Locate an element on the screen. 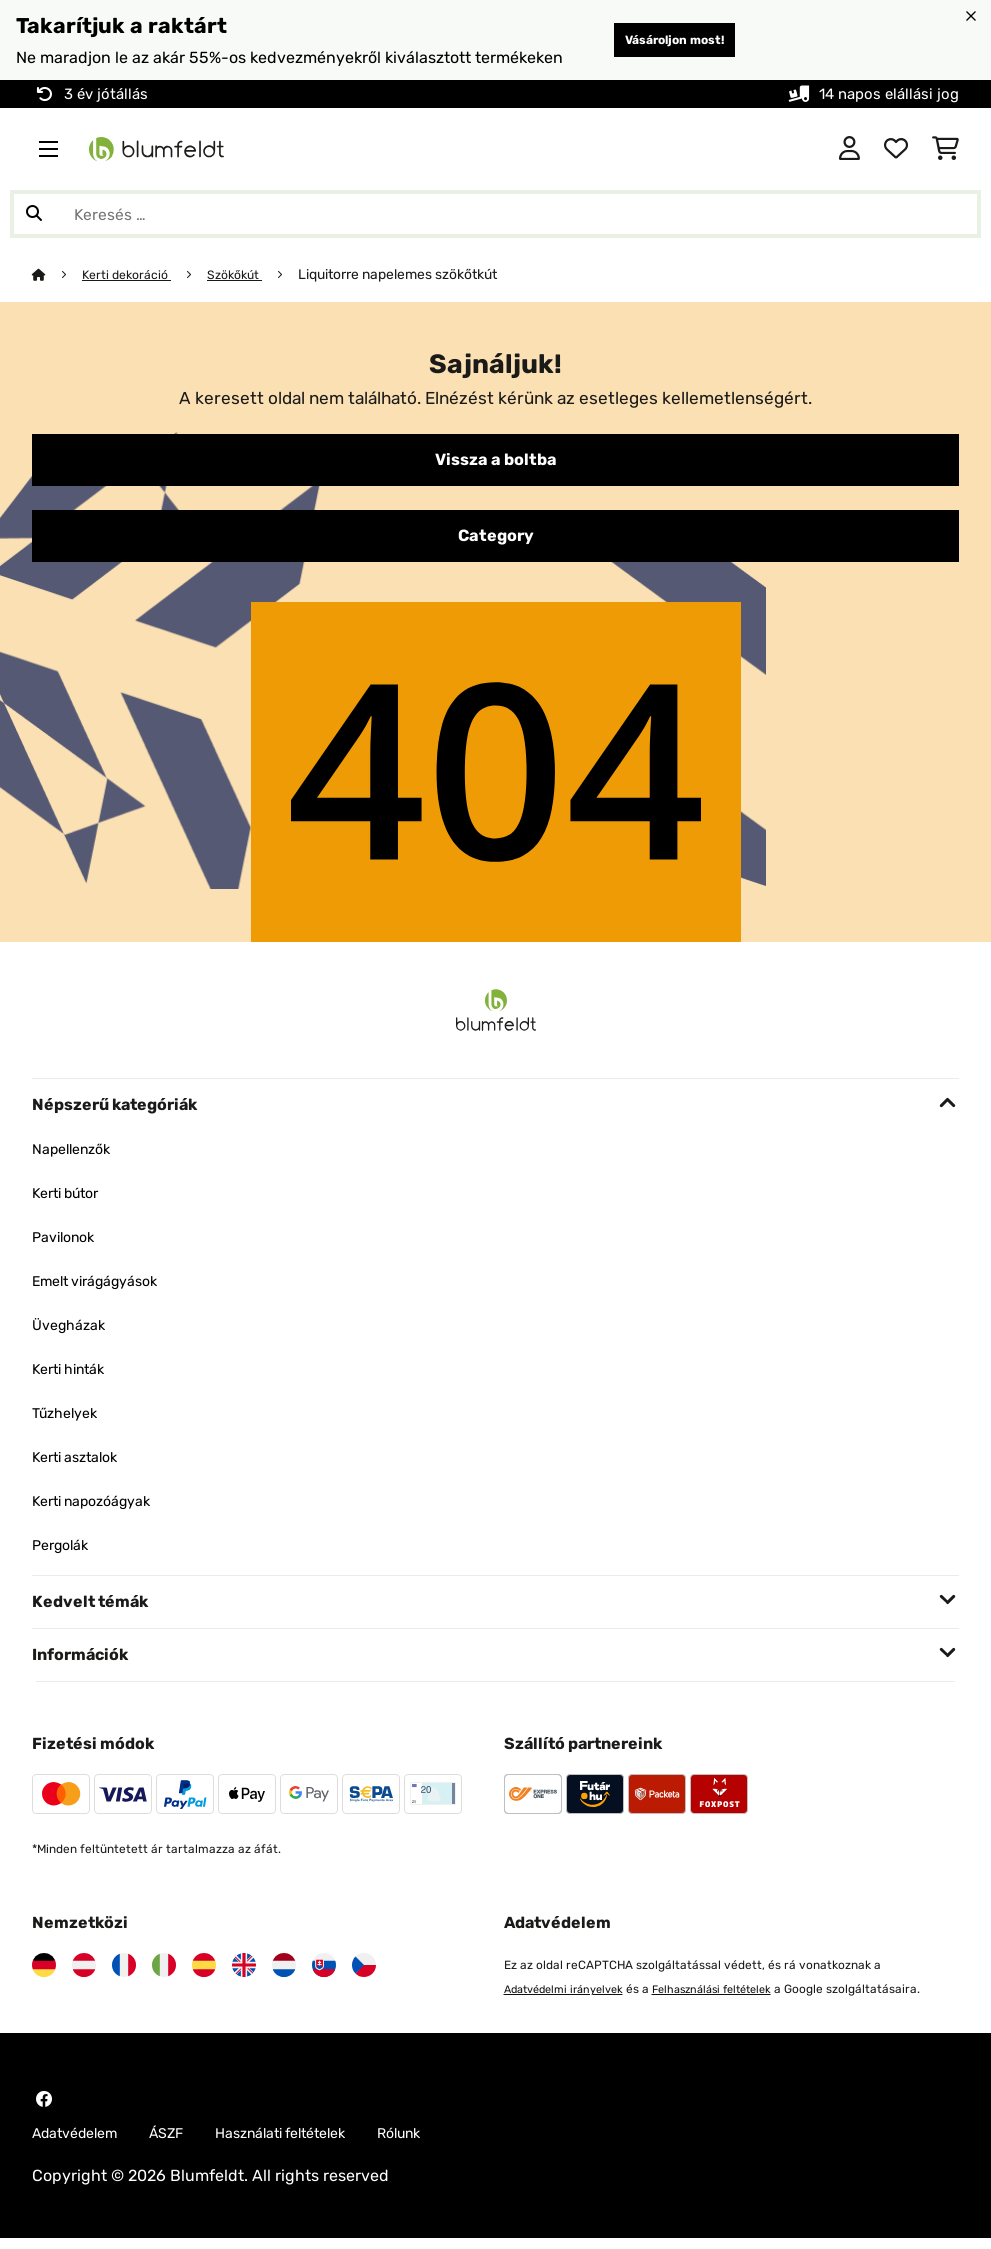 This screenshot has height=2249, width=991. [Látogasson el a Blumfeldt Olaszországra] is located at coordinates (164, 1973).